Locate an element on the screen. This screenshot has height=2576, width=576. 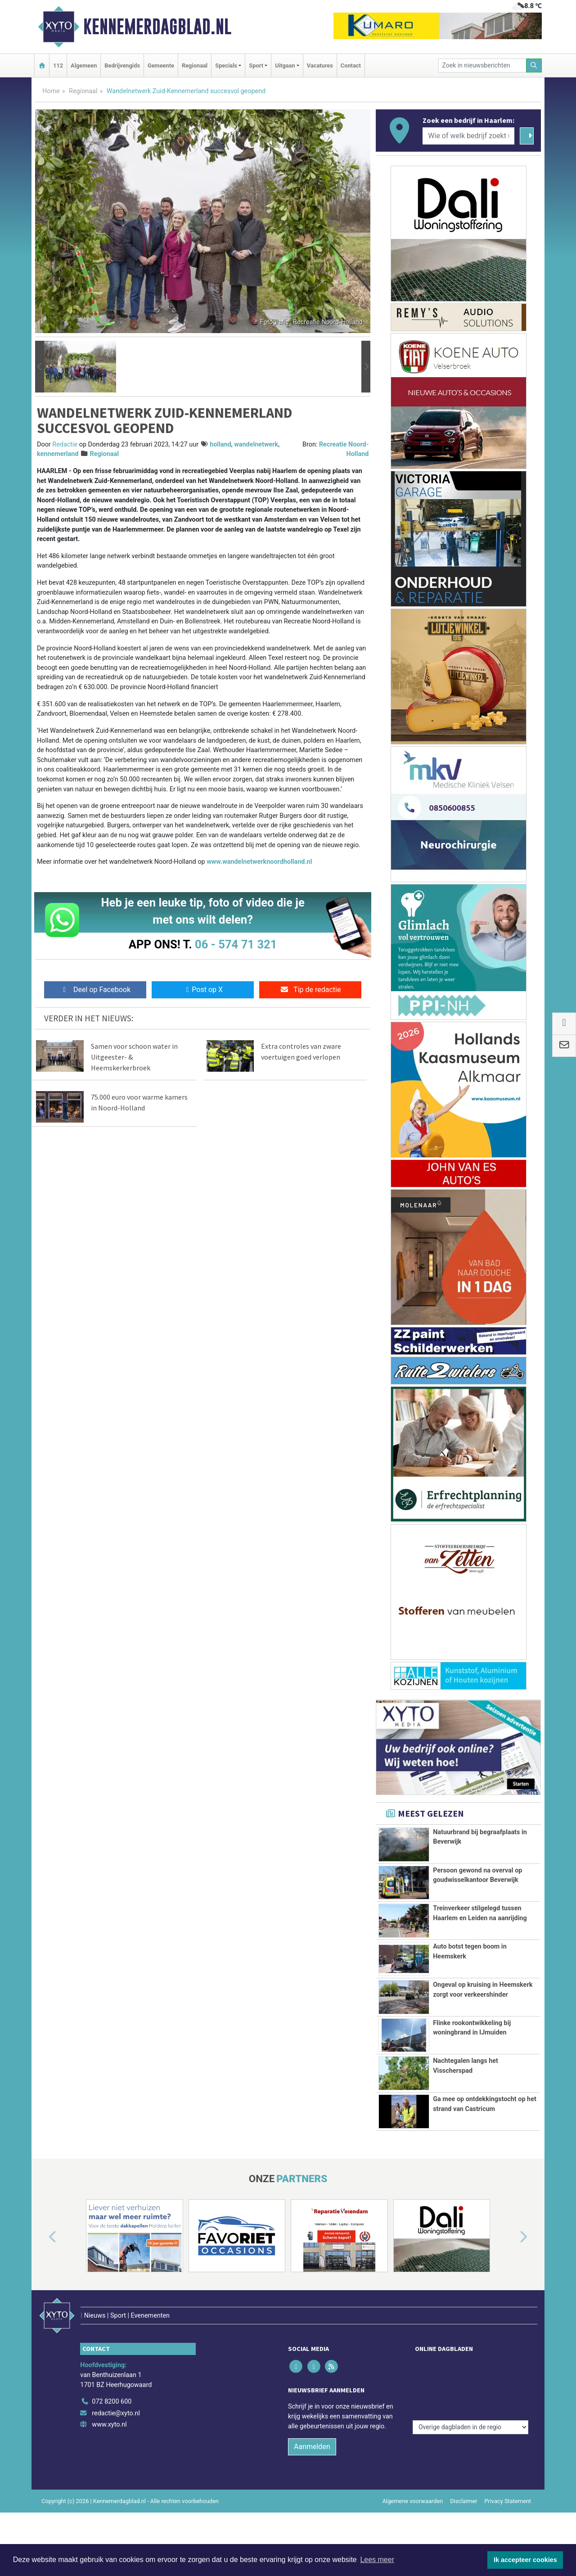
Algemeen is located at coordinates (84, 65).